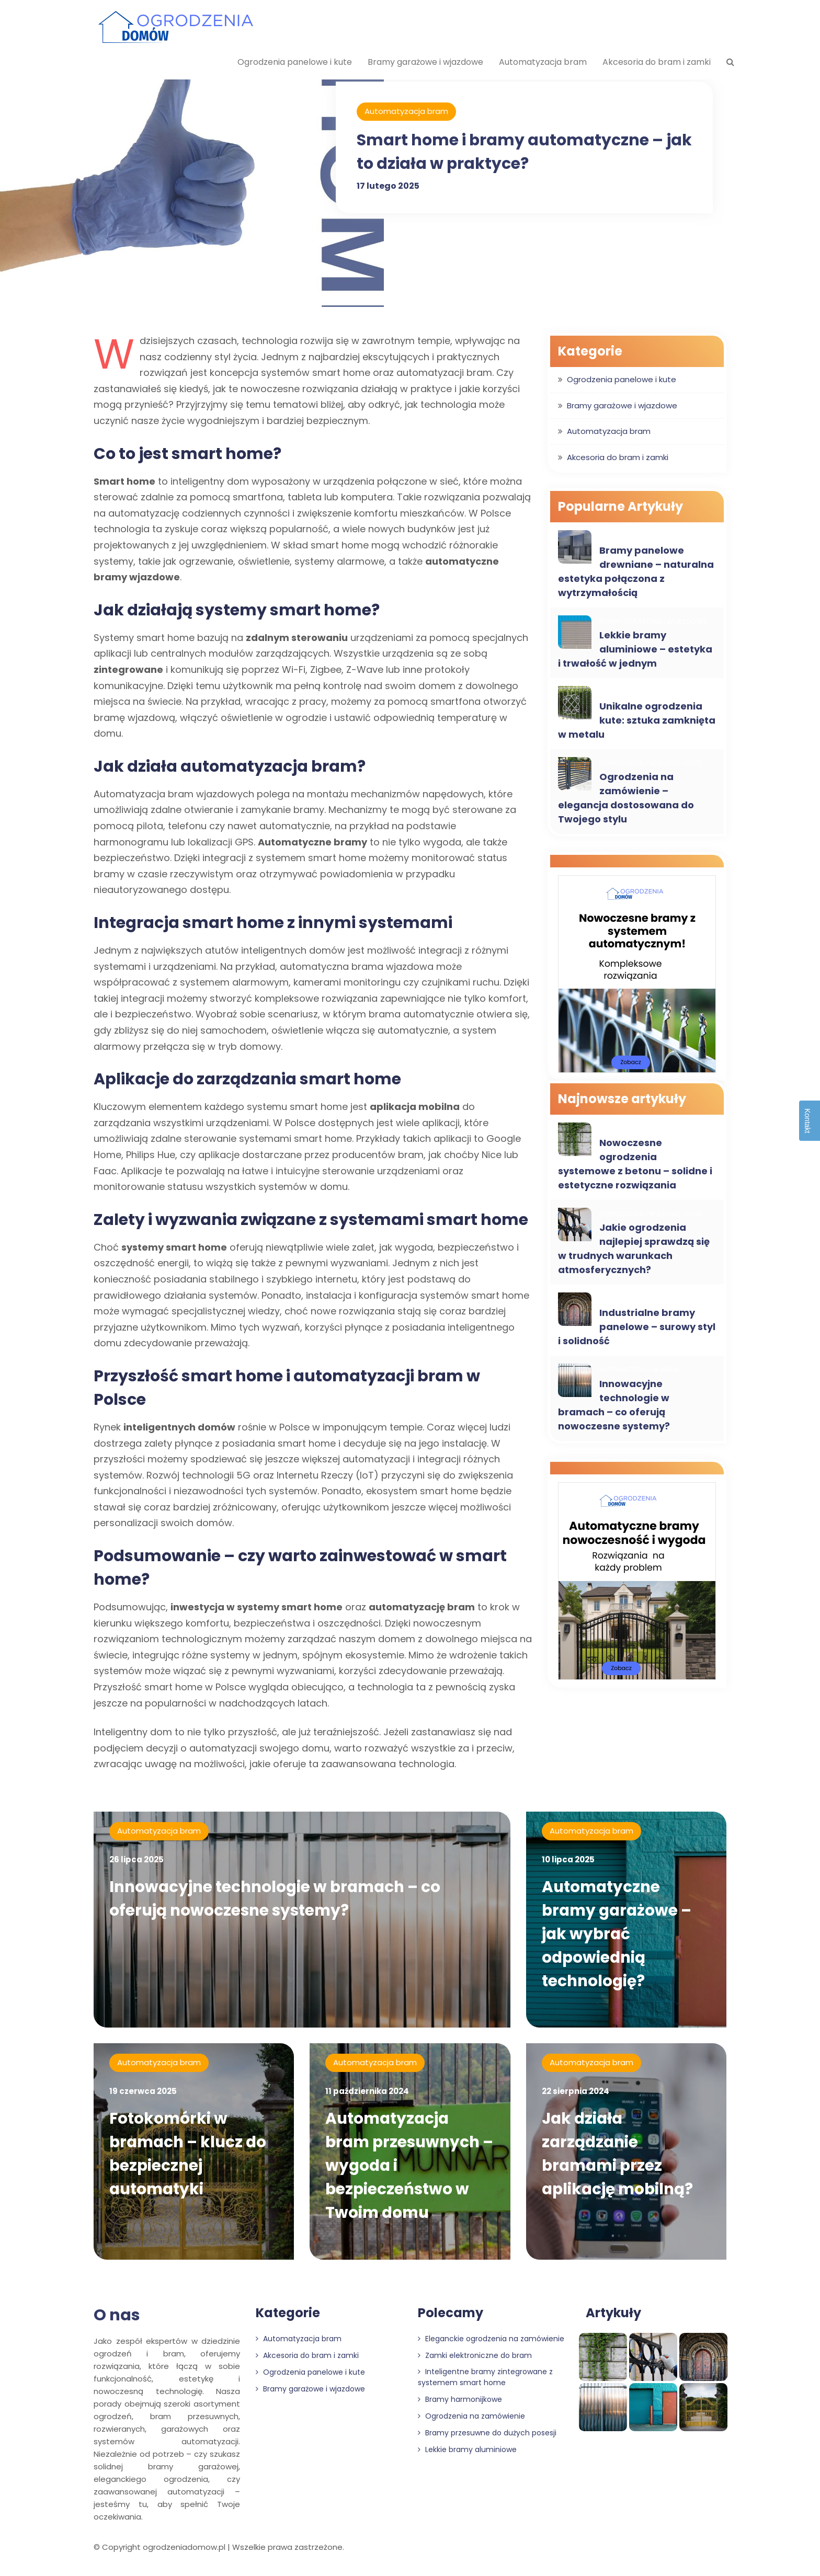  What do you see at coordinates (388, 186) in the screenshot?
I see `17 lutego 2025` at bounding box center [388, 186].